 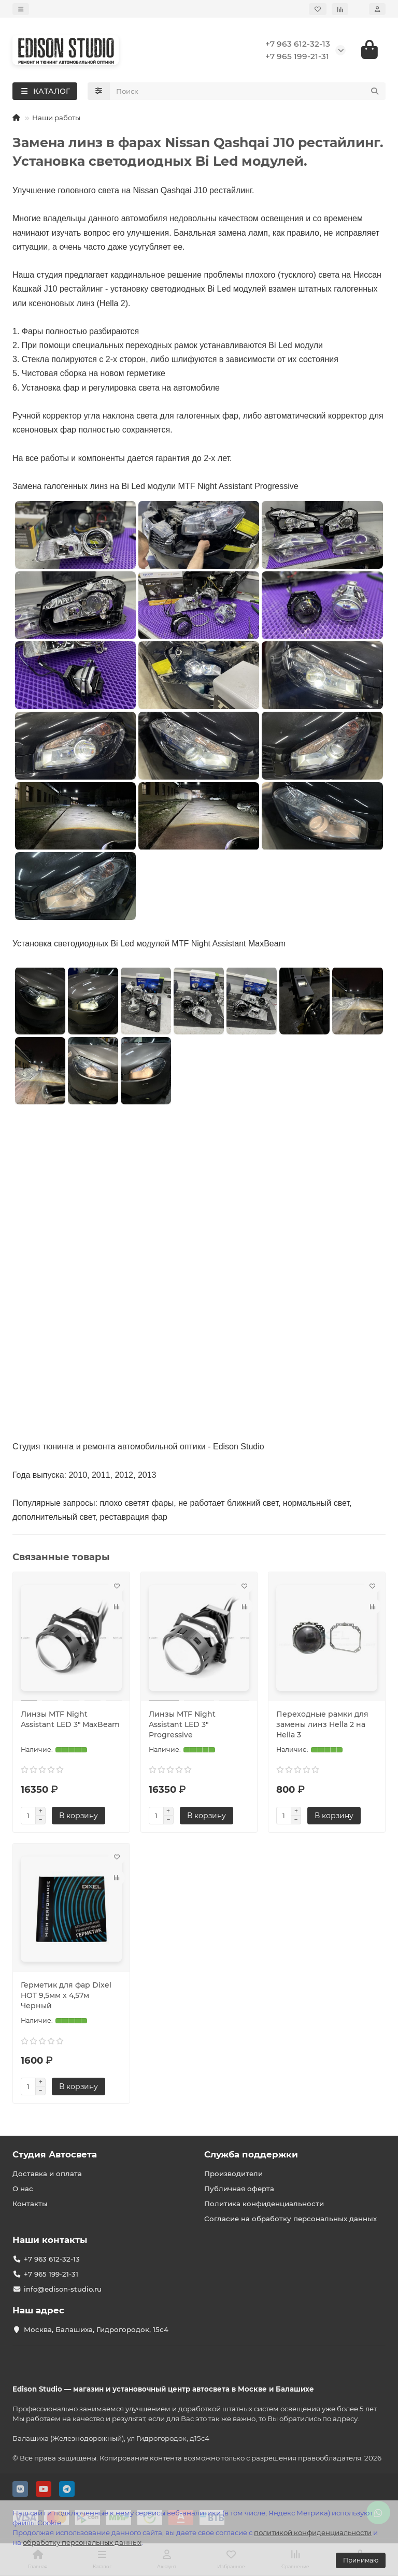 I want to click on +7 963 612-32-13, so click(x=297, y=44).